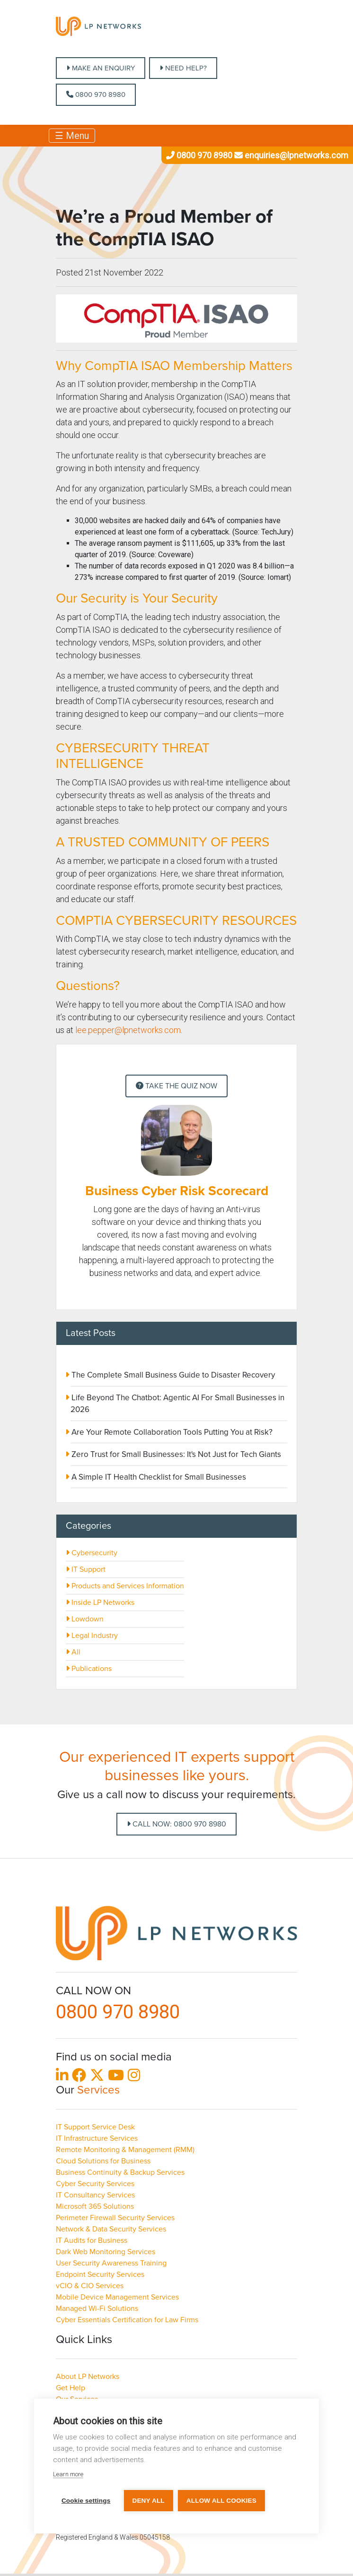 The width and height of the screenshot is (353, 2576). Describe the element at coordinates (97, 2308) in the screenshot. I see `Managed Wi-Fi Solutions` at that location.